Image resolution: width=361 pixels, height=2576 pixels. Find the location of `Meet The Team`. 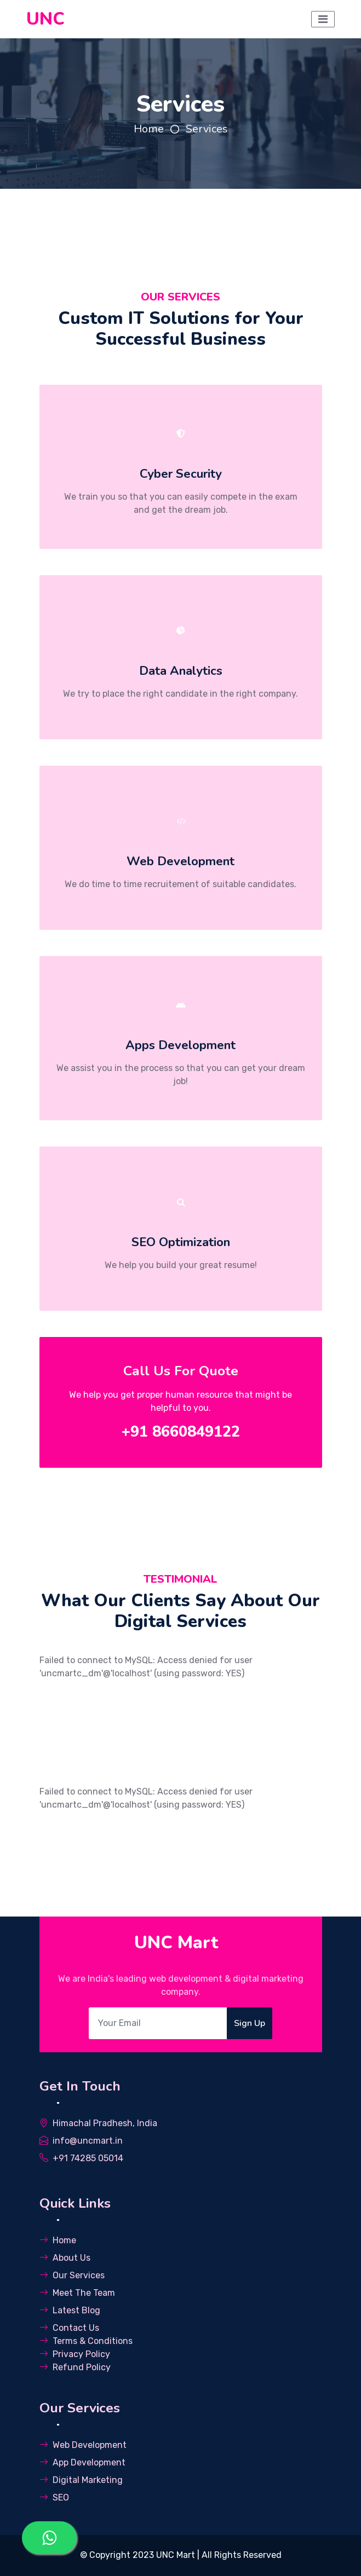

Meet The Team is located at coordinates (77, 2293).